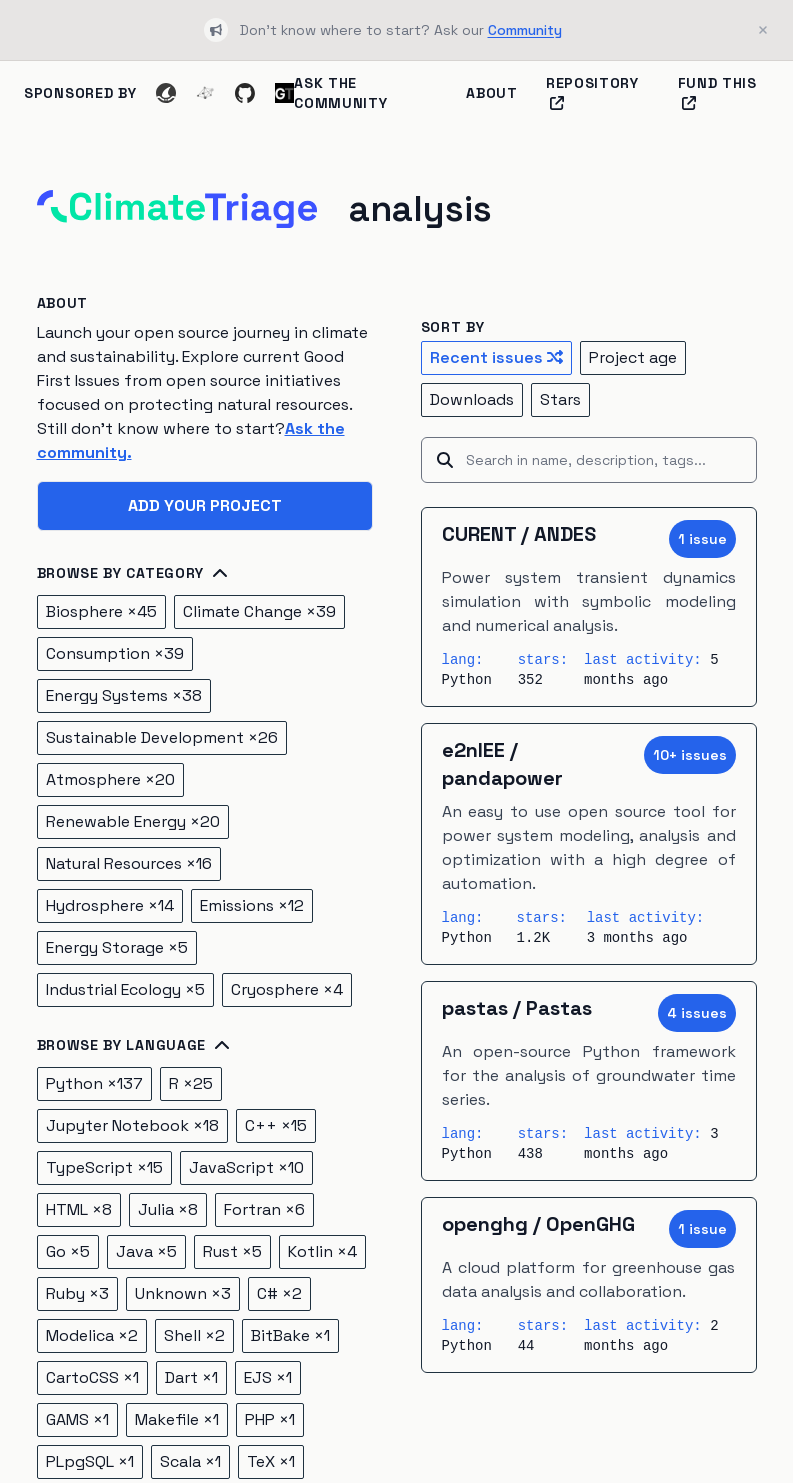 The width and height of the screenshot is (793, 1483). What do you see at coordinates (125, 989) in the screenshot?
I see `Industrial Ecology` at bounding box center [125, 989].